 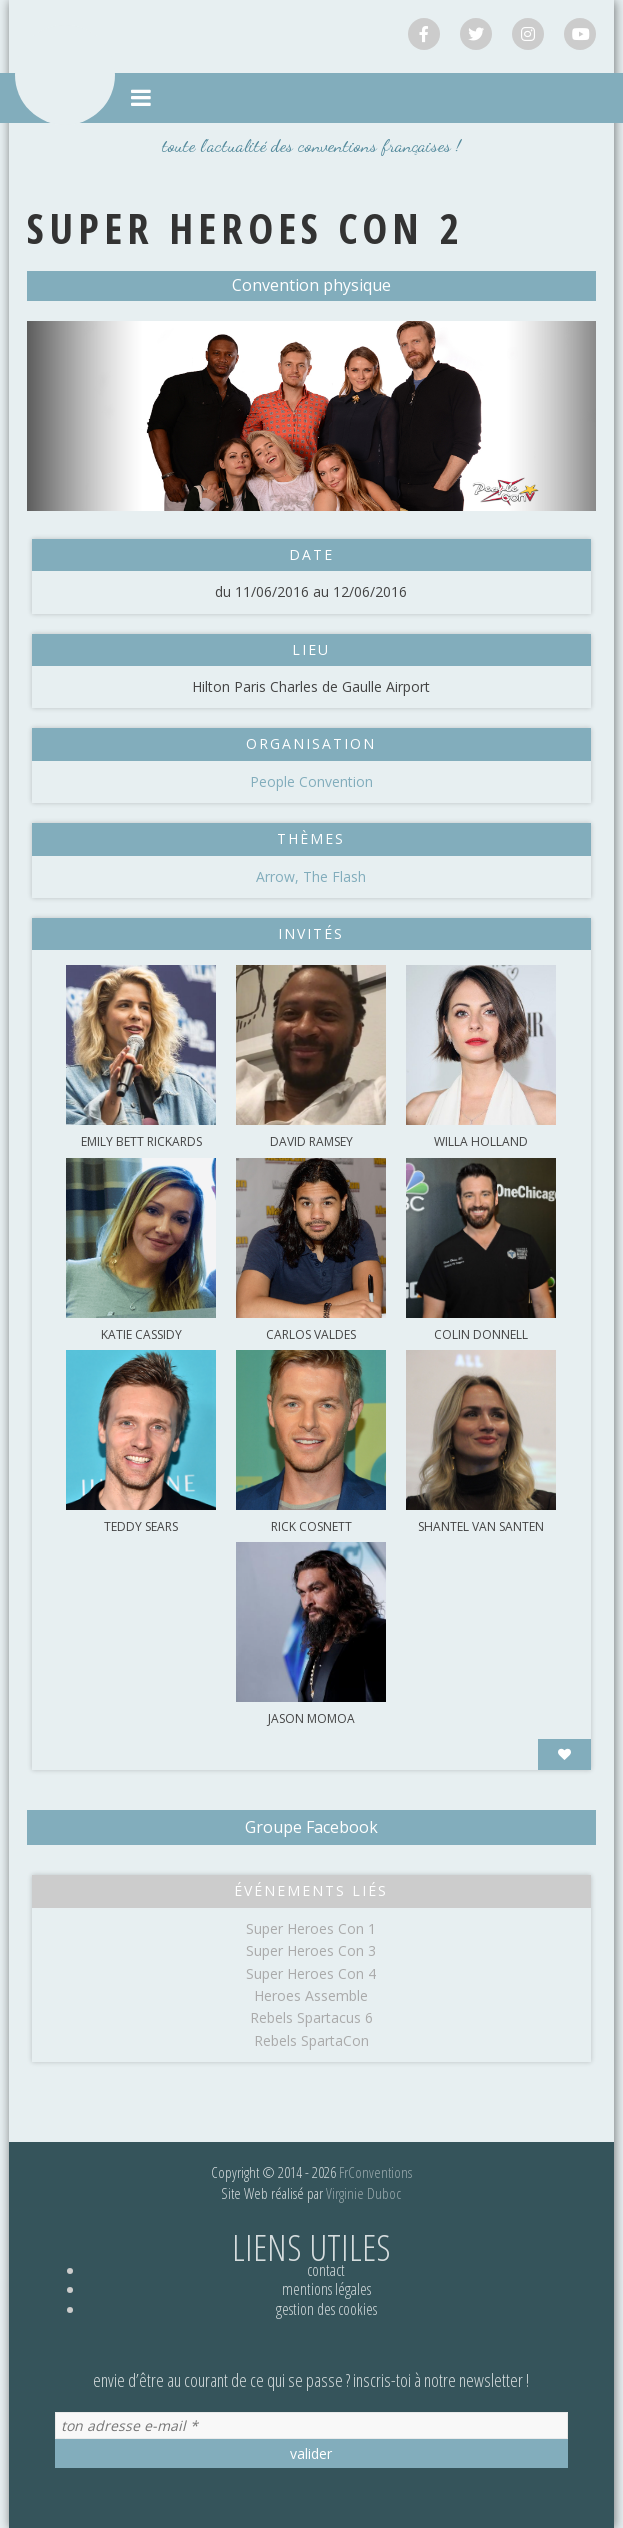 I want to click on Contact, so click(x=326, y=2270).